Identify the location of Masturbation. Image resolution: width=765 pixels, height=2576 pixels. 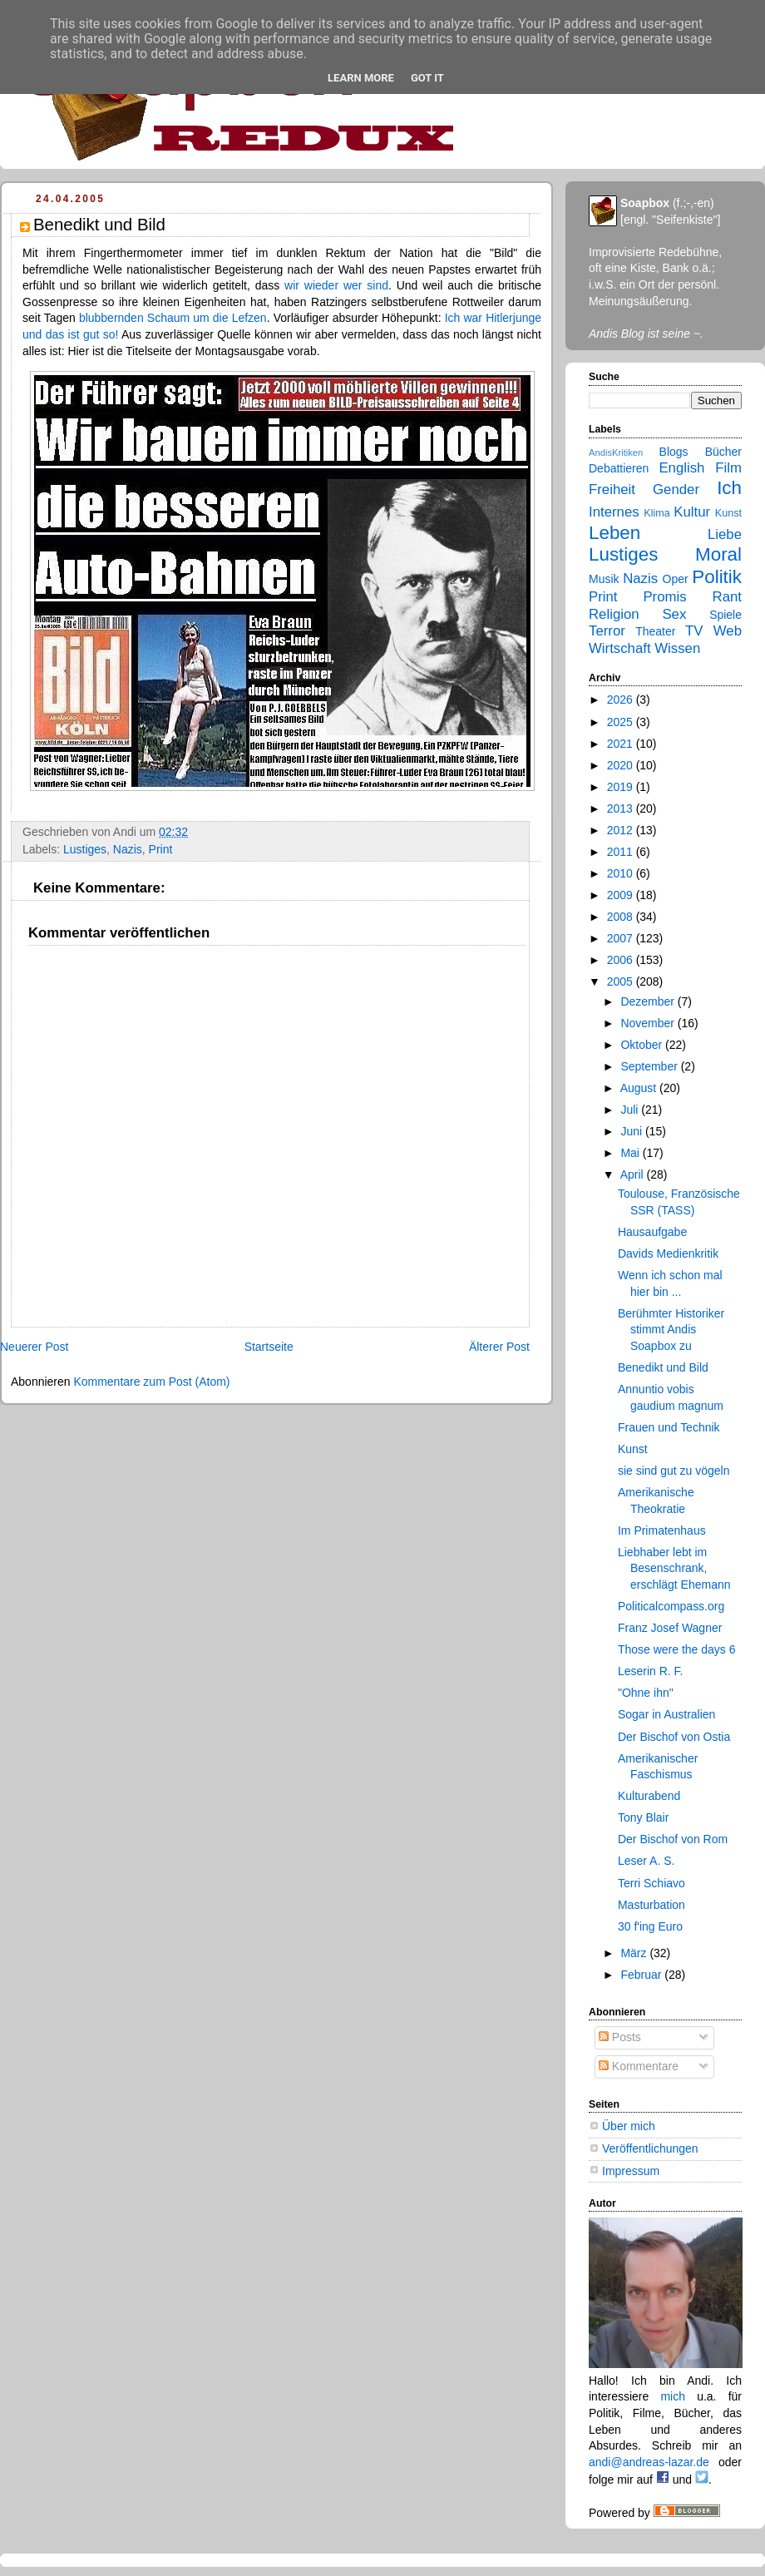
(651, 1904).